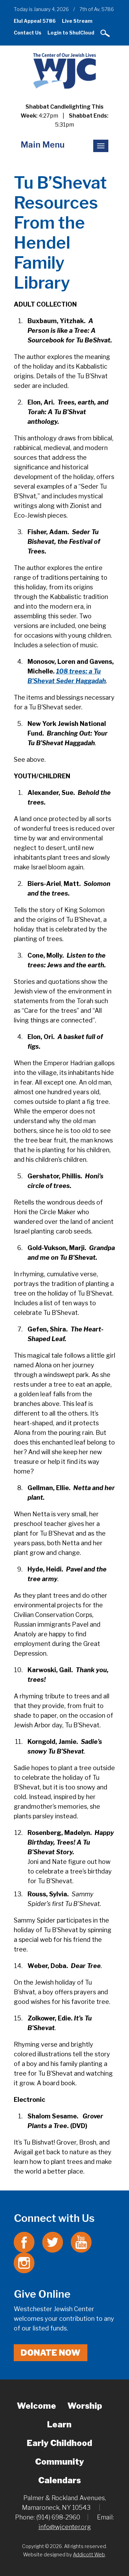 This screenshot has width=129, height=2576. I want to click on Live Stream, so click(77, 21).